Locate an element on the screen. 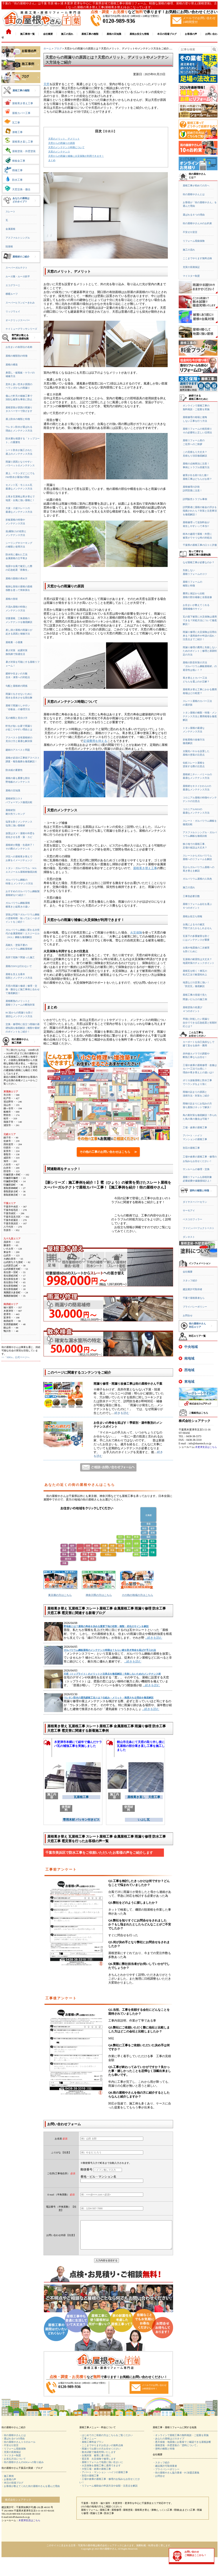 Image resolution: width=219 pixels, height=2576 pixels. ・はじめてのご依頼の方はこちらをご覧ください is located at coordinates (106, 2440).